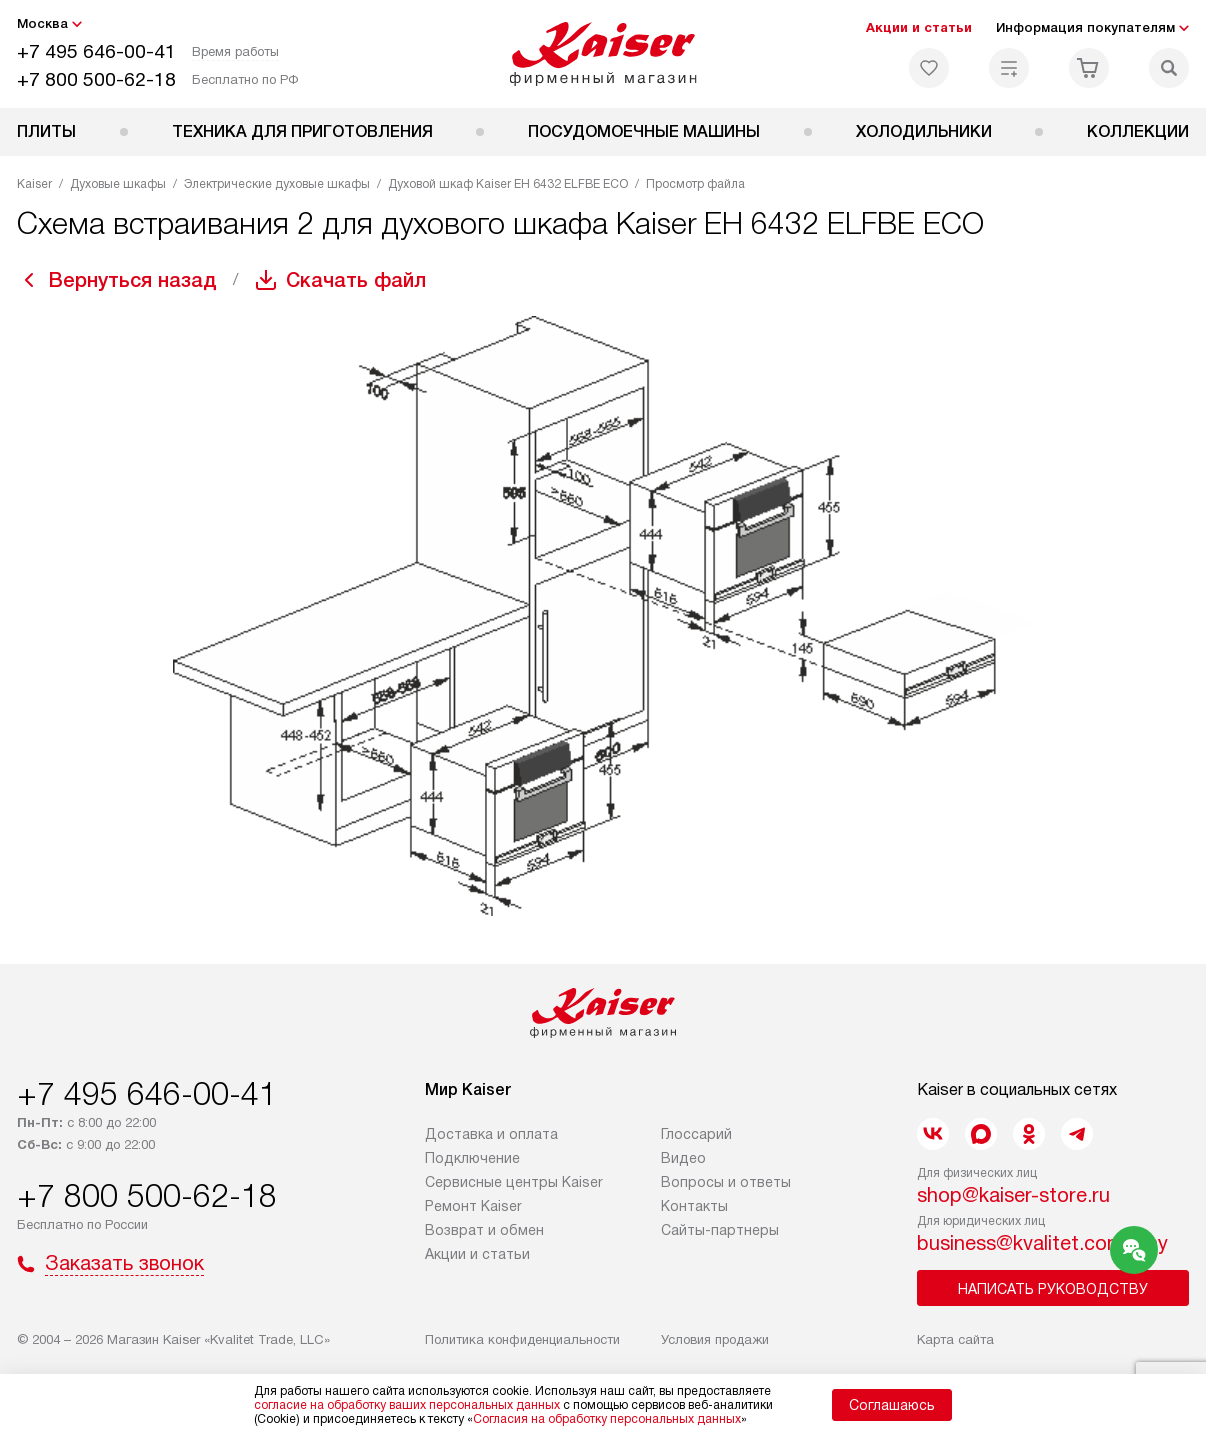  I want to click on Ремонт Kaiser, so click(473, 1206).